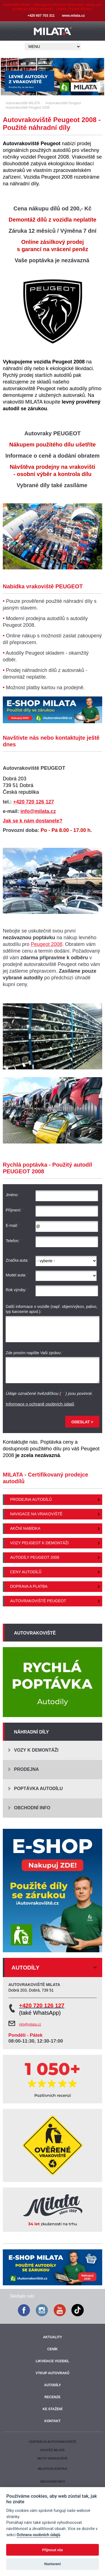 The image size is (105, 2576). I want to click on Obchodní info, so click(32, 1807).